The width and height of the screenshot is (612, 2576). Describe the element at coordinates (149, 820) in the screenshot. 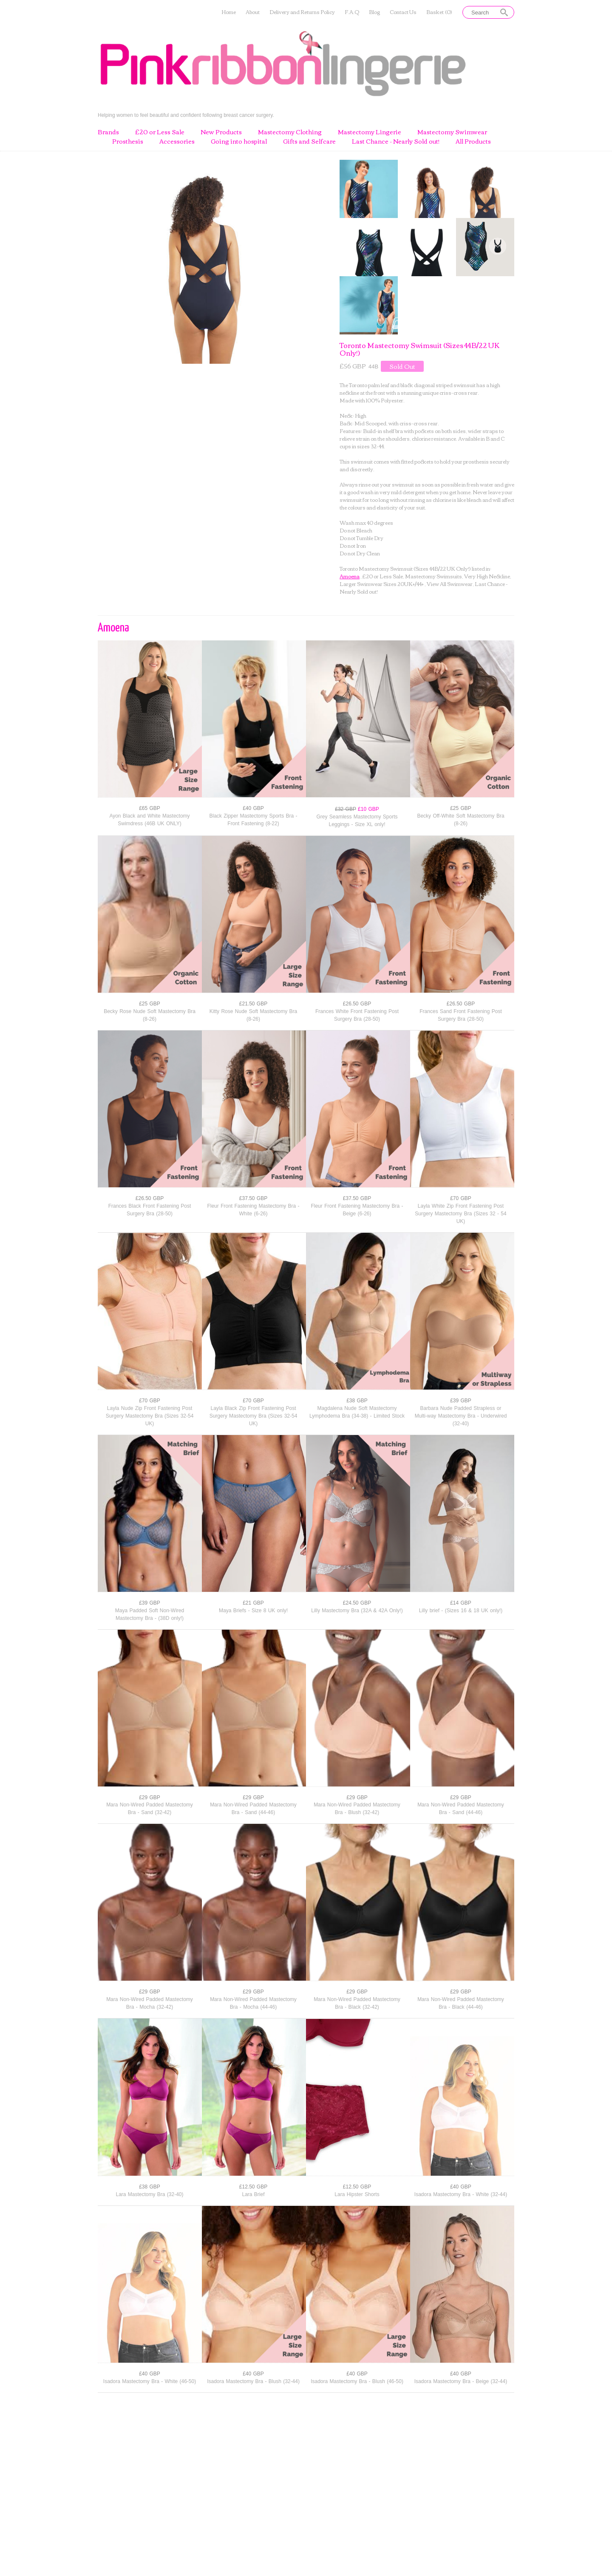

I see `Ayon Black and White Mastectomy Swimdress (46B UK ONLY)` at that location.